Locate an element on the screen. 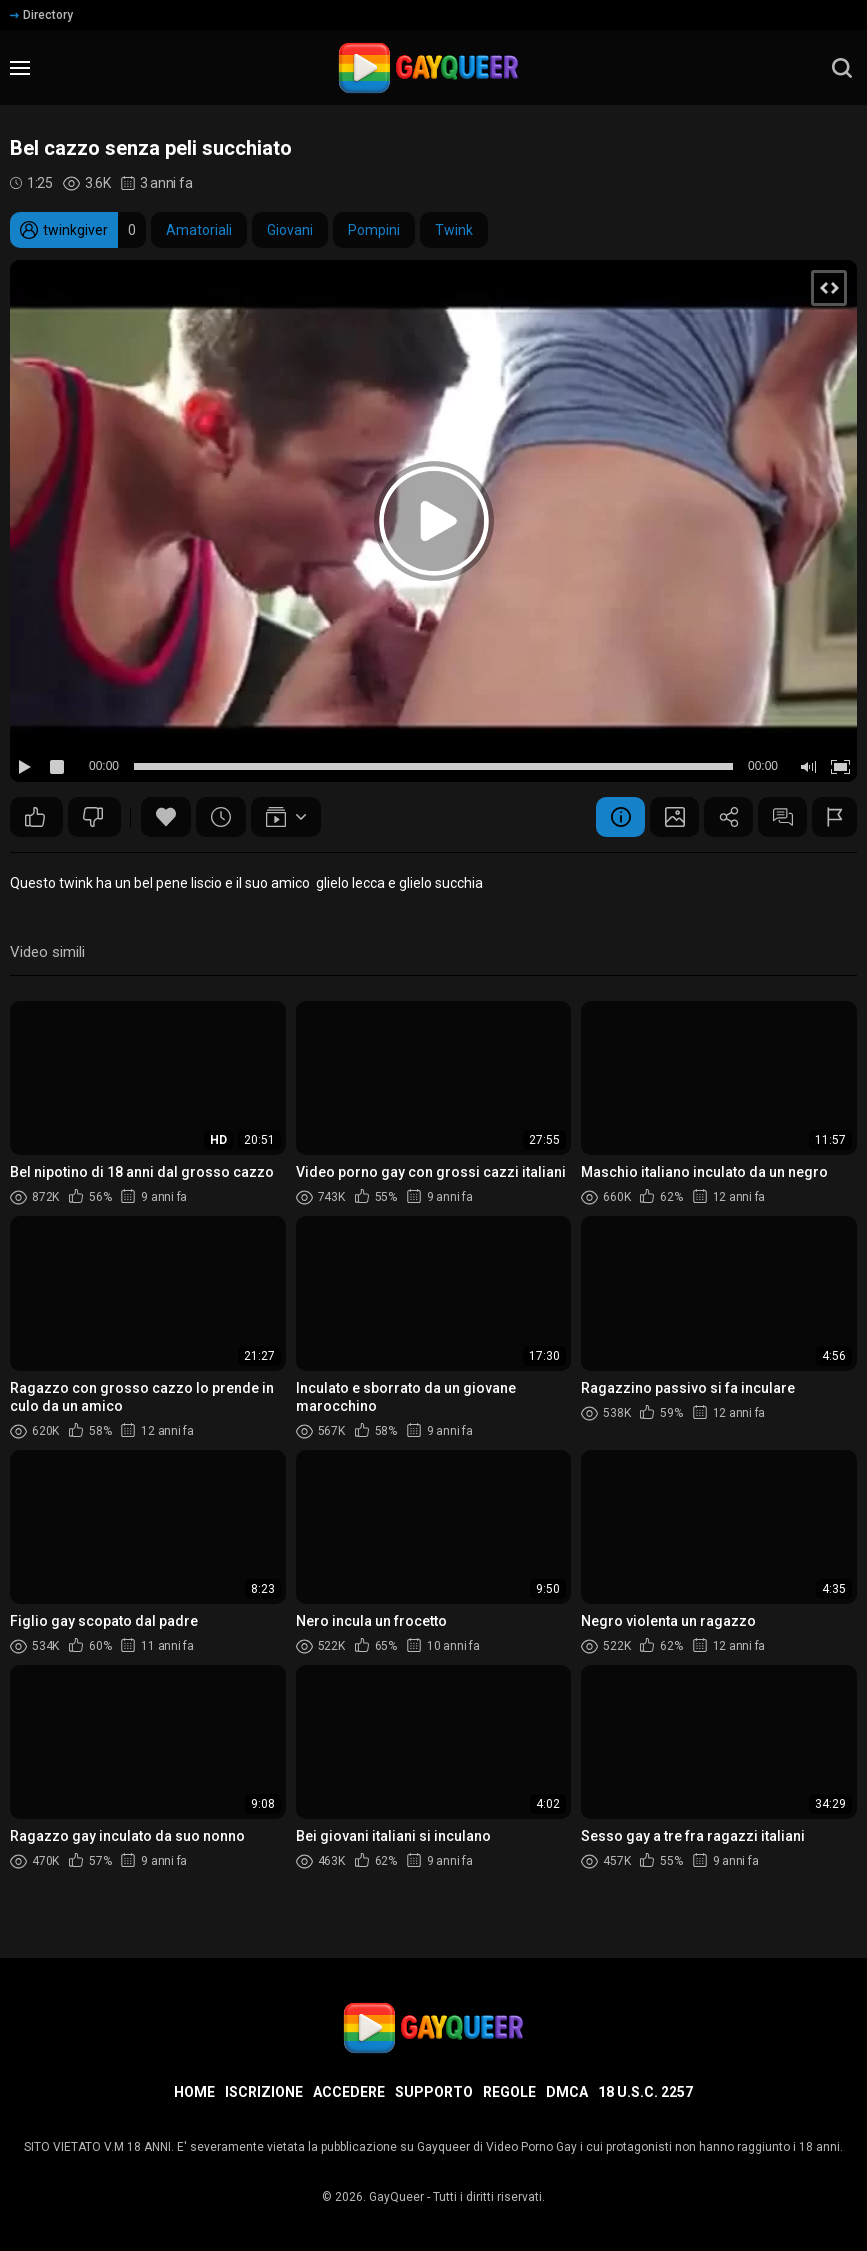 This screenshot has width=867, height=2251. Commenti (3) is located at coordinates (781, 817).